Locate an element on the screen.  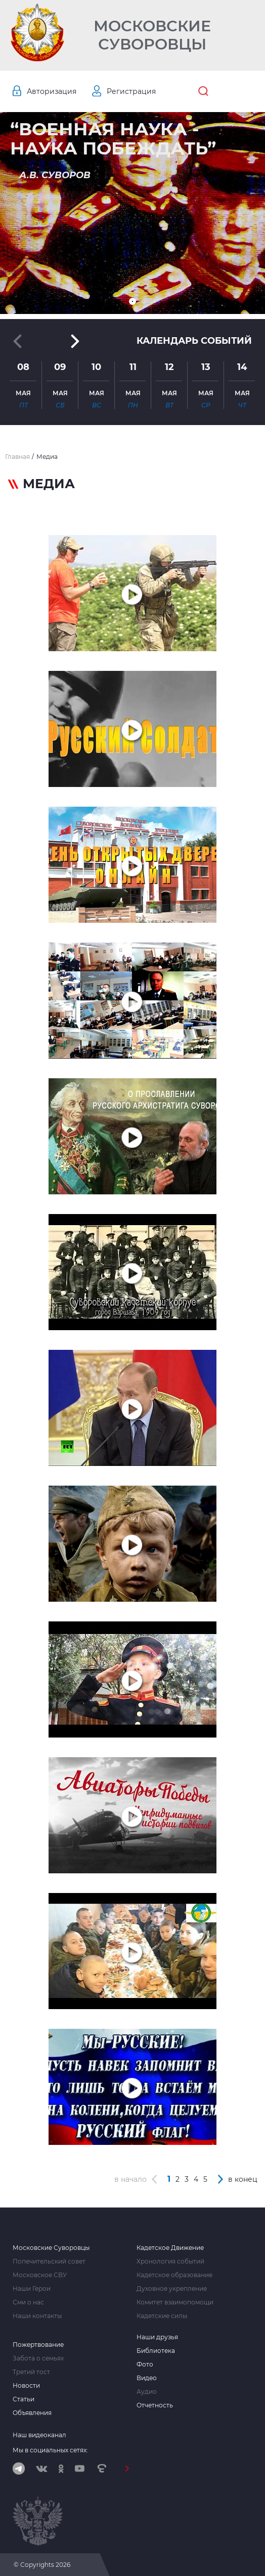
в конец is located at coordinates (242, 2179).